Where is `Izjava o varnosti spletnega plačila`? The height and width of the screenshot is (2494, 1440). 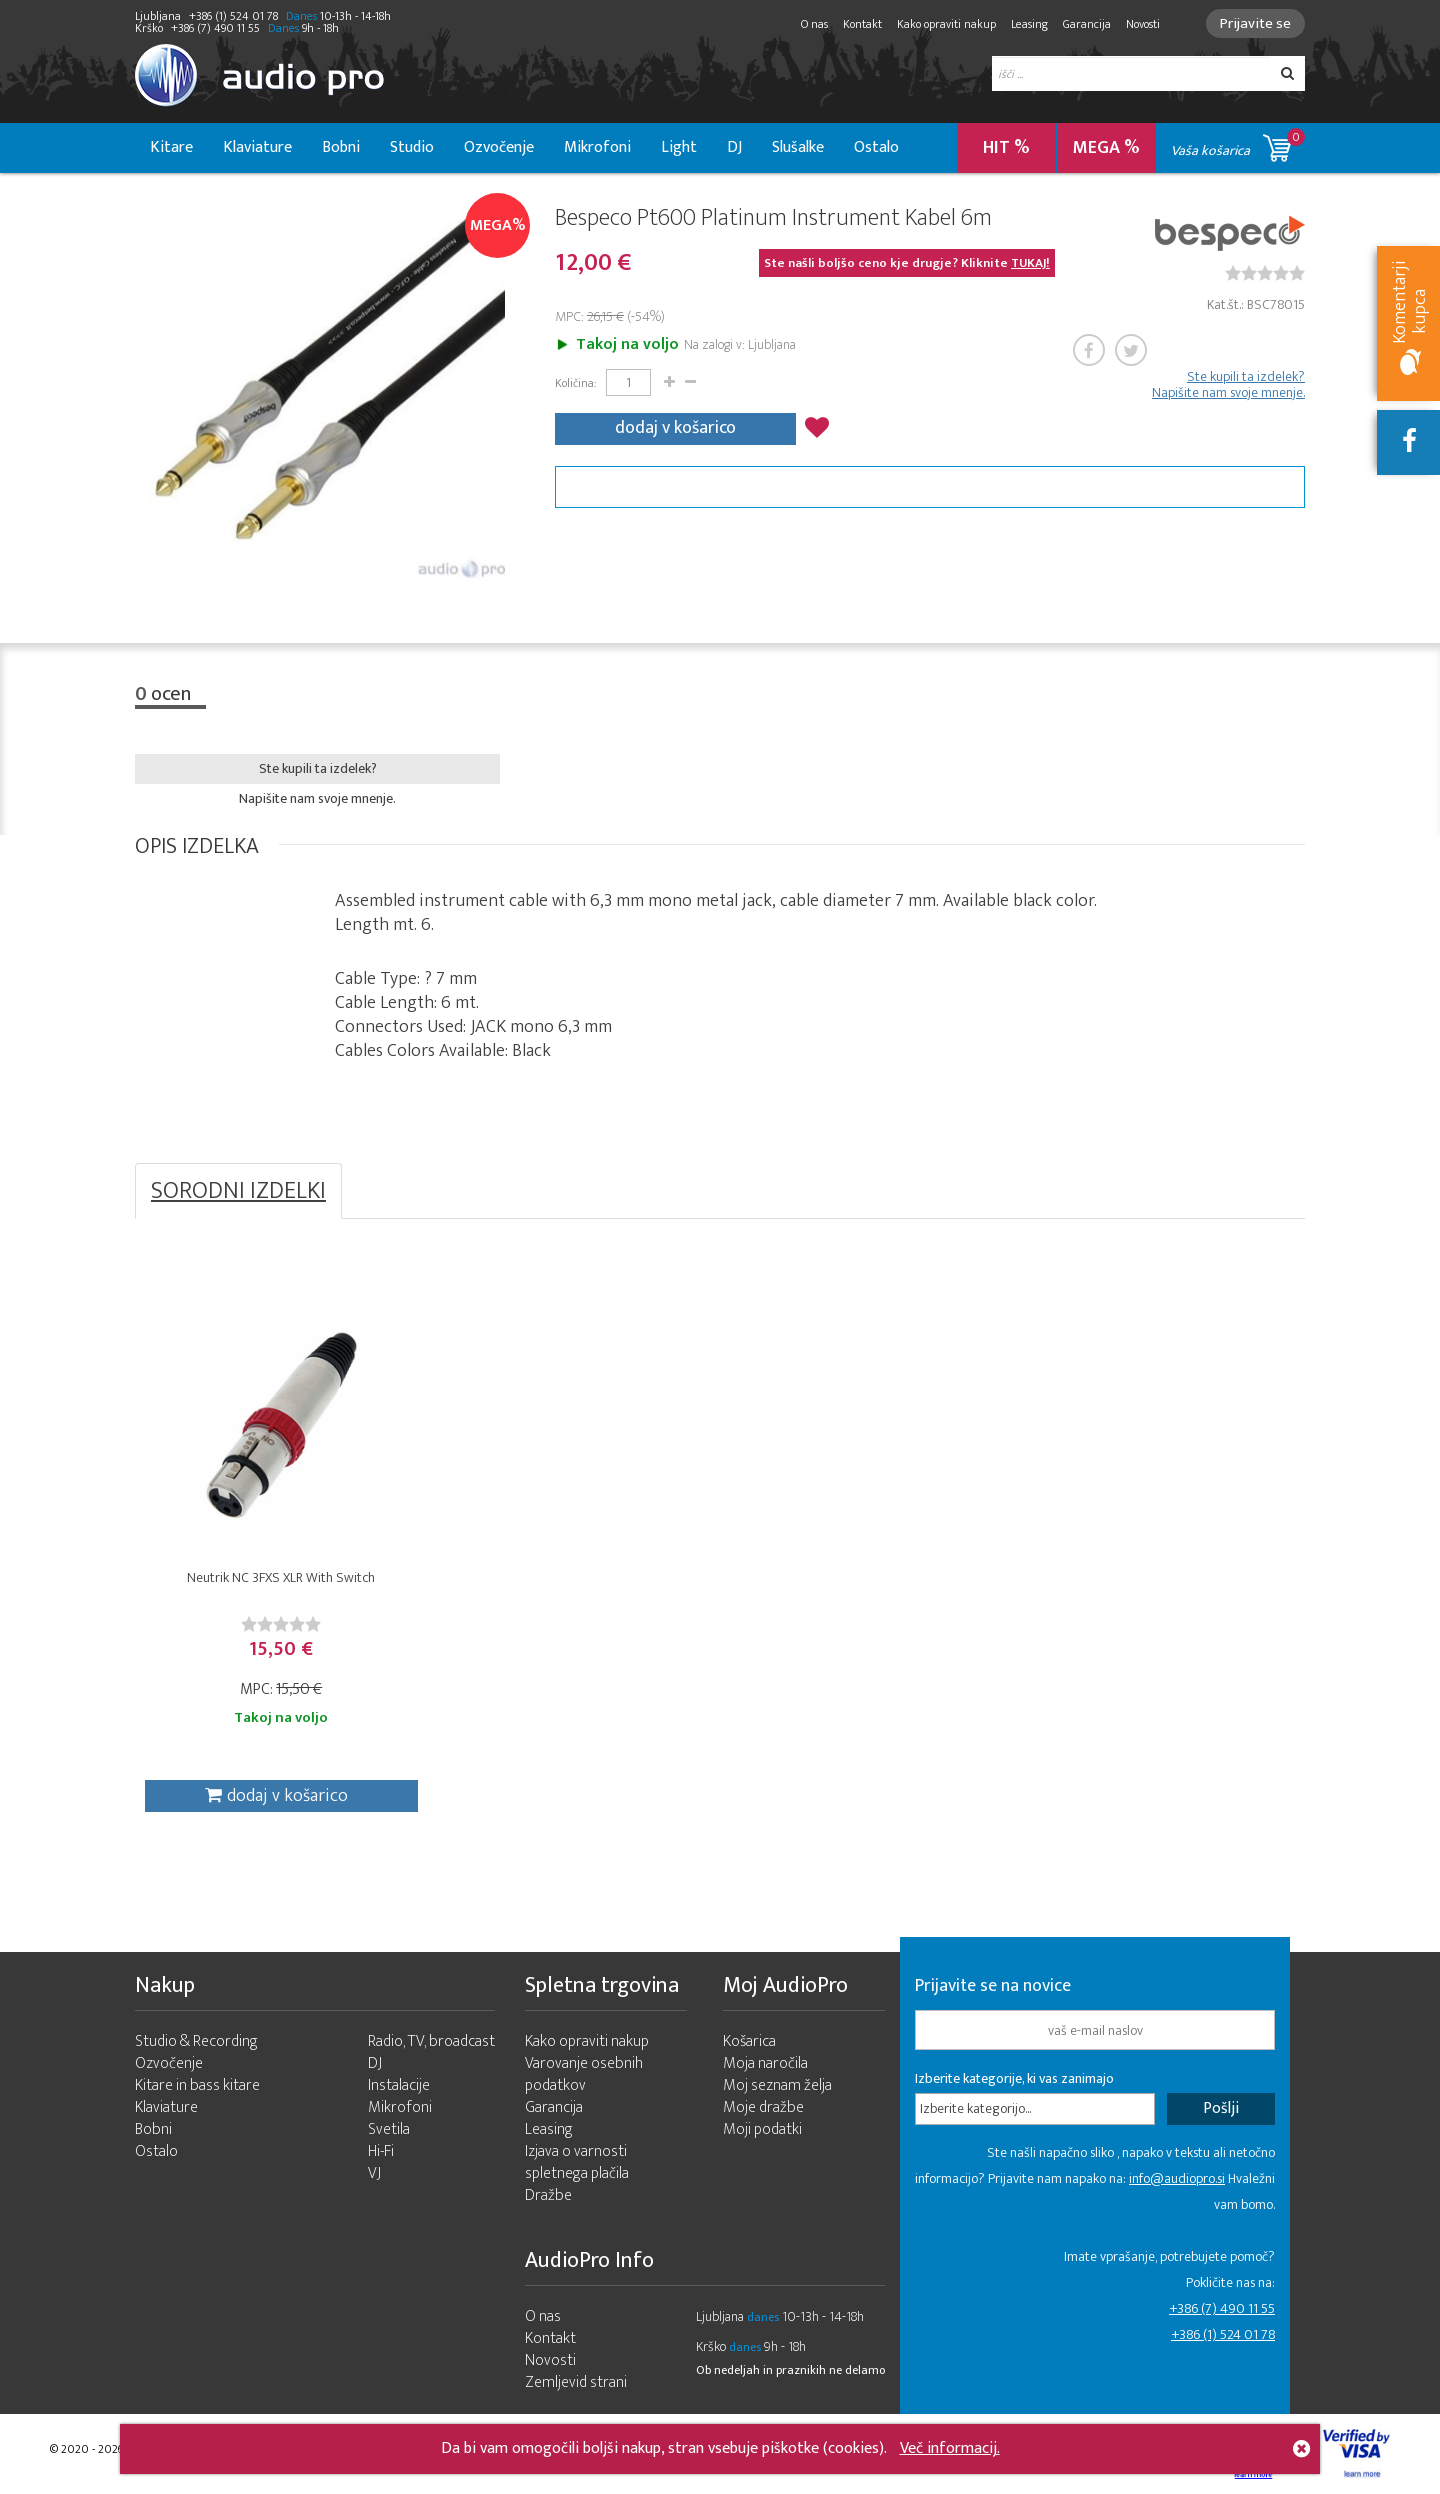
Izjava o varnosti spletnega plačila is located at coordinates (577, 2162).